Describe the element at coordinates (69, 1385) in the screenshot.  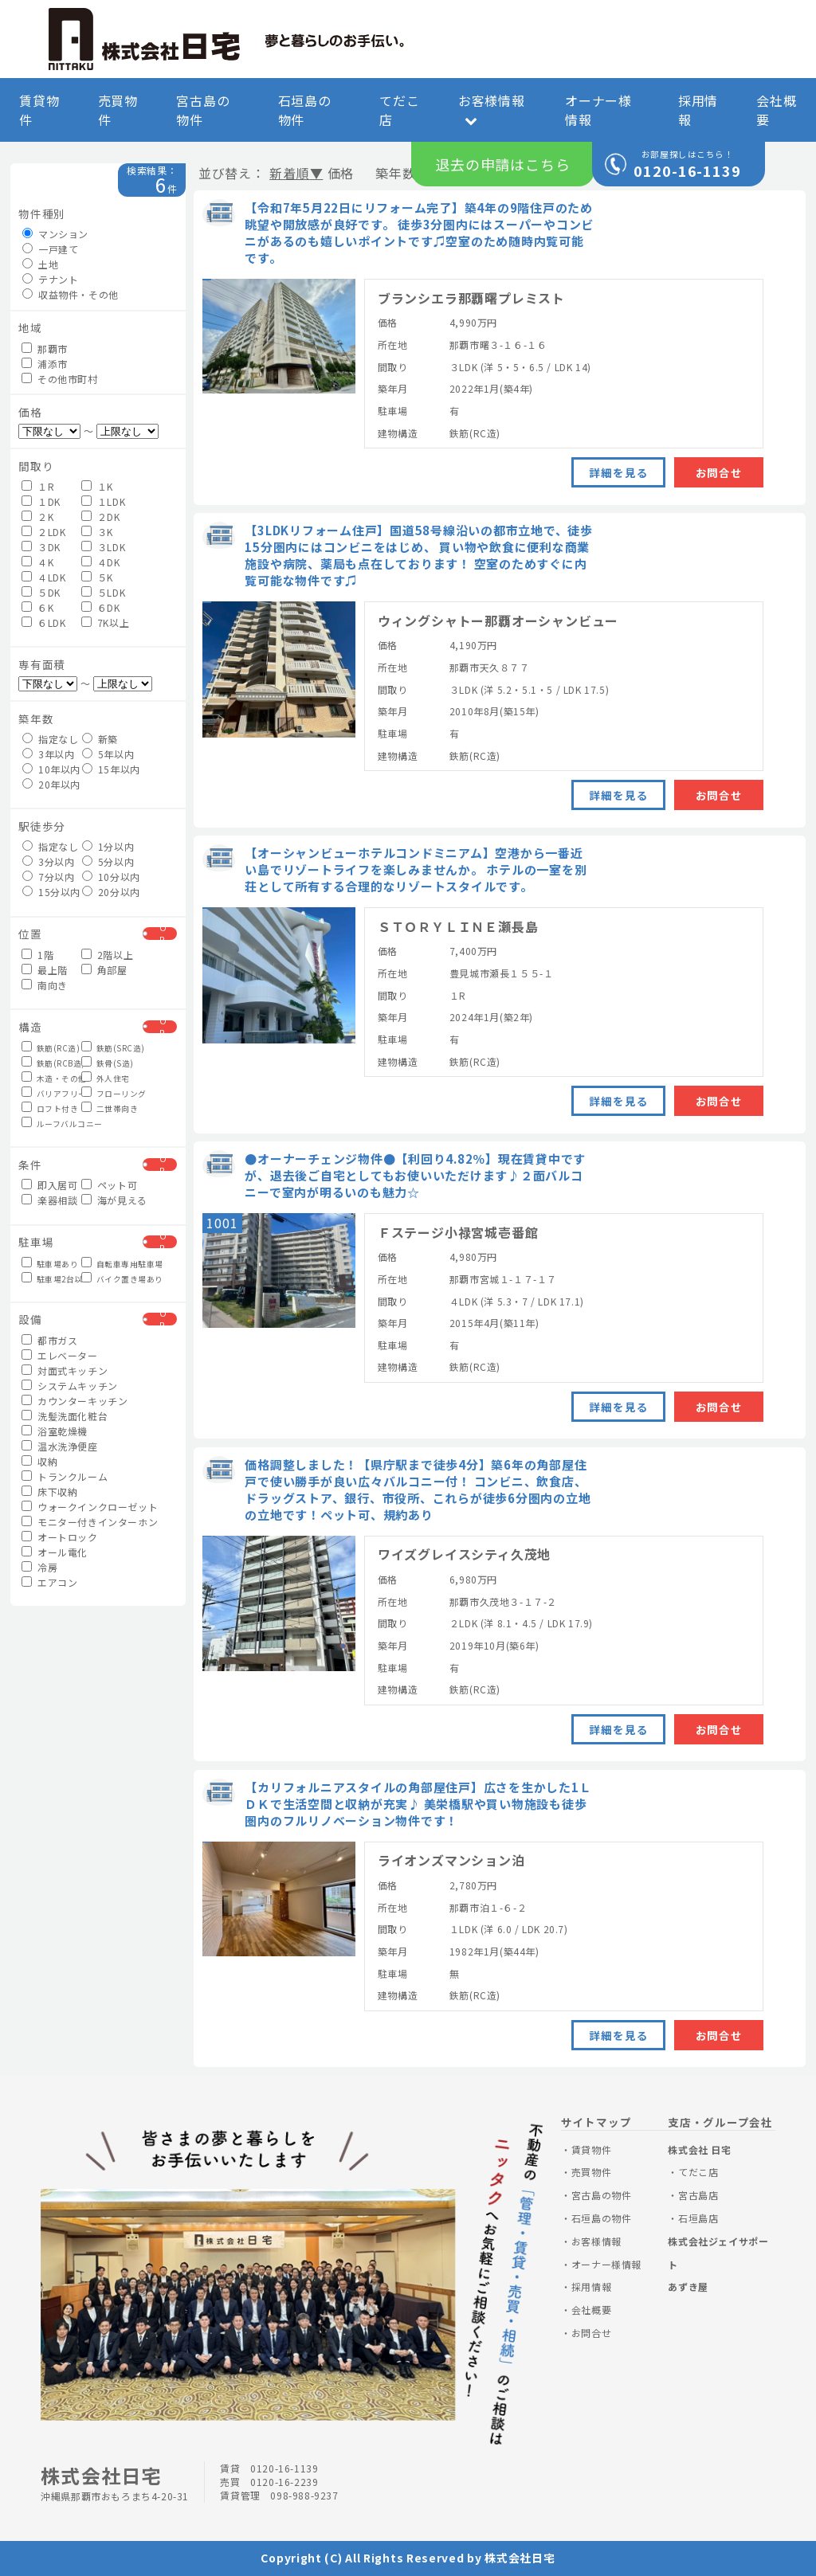
I see `システムキッチン` at that location.